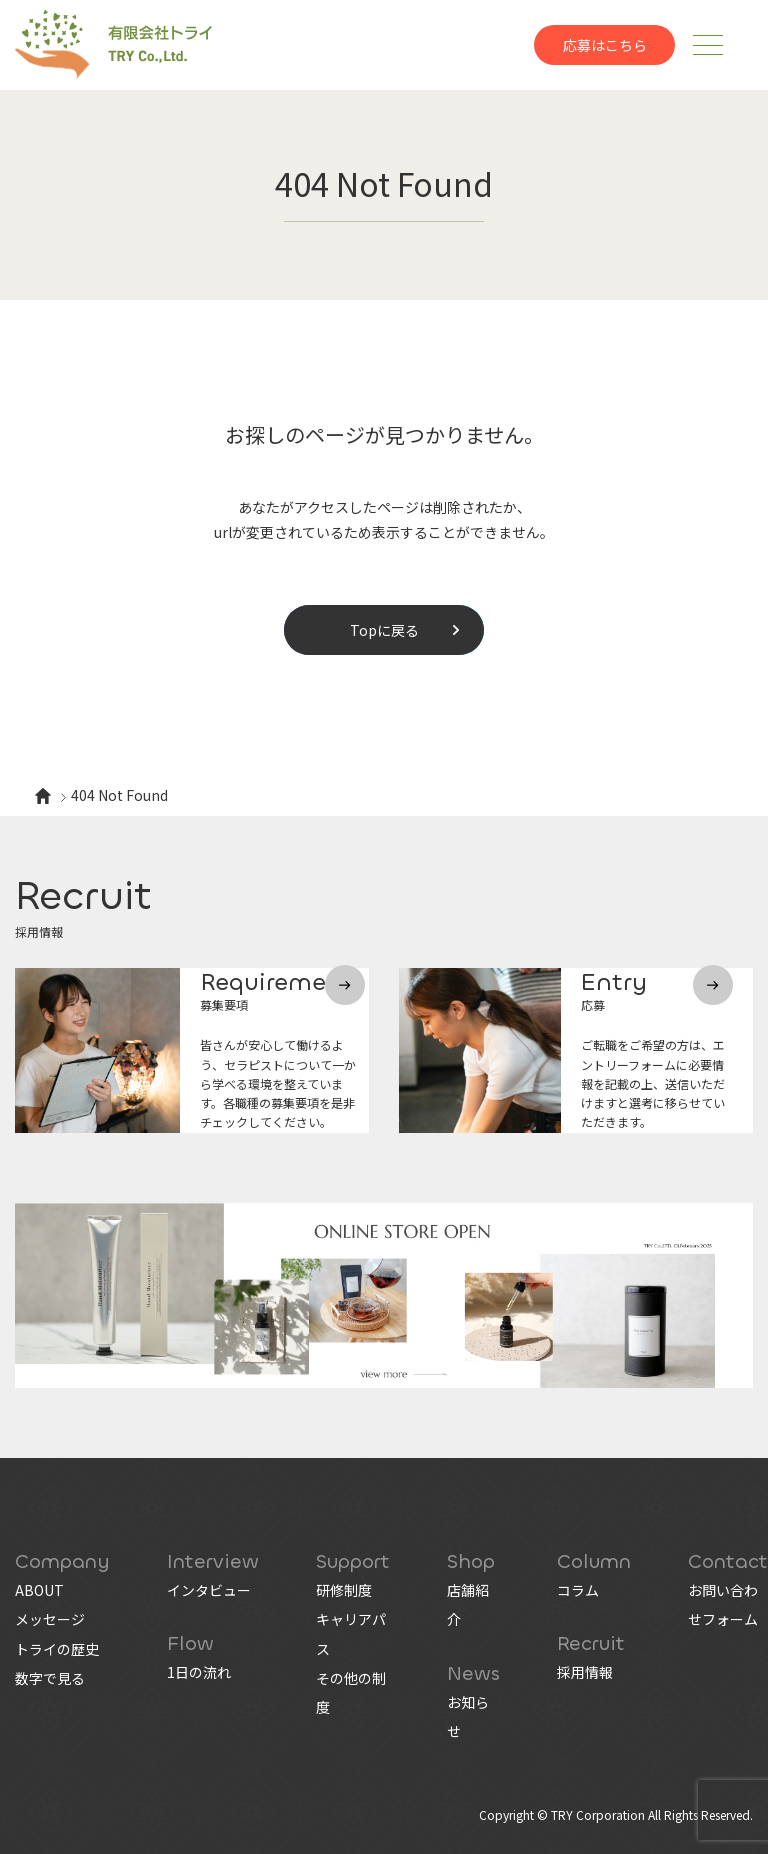 This screenshot has width=768, height=1854. I want to click on 店舗紹介, so click(468, 1604).